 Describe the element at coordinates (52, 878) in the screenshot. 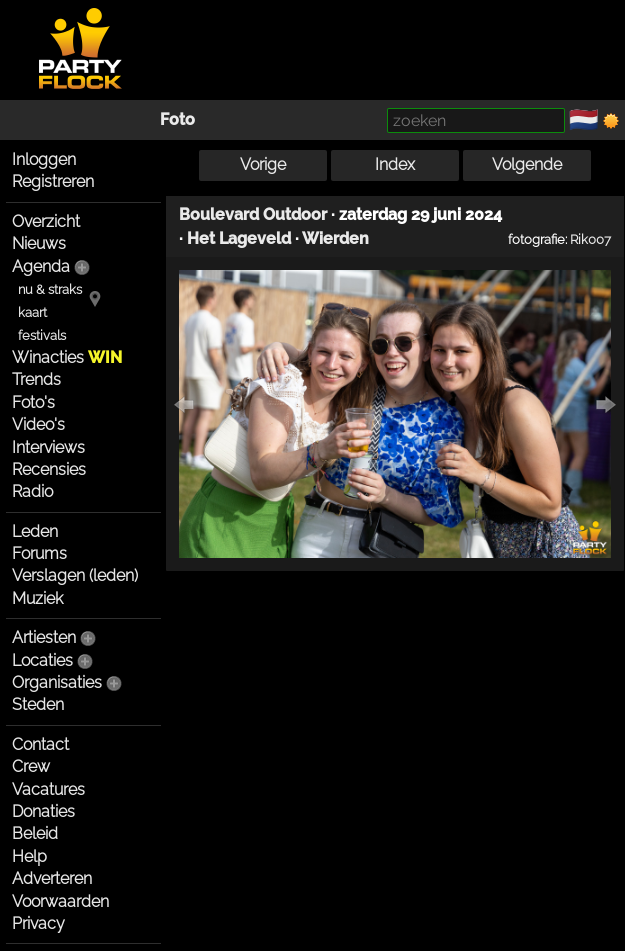

I see `Adverteren` at that location.